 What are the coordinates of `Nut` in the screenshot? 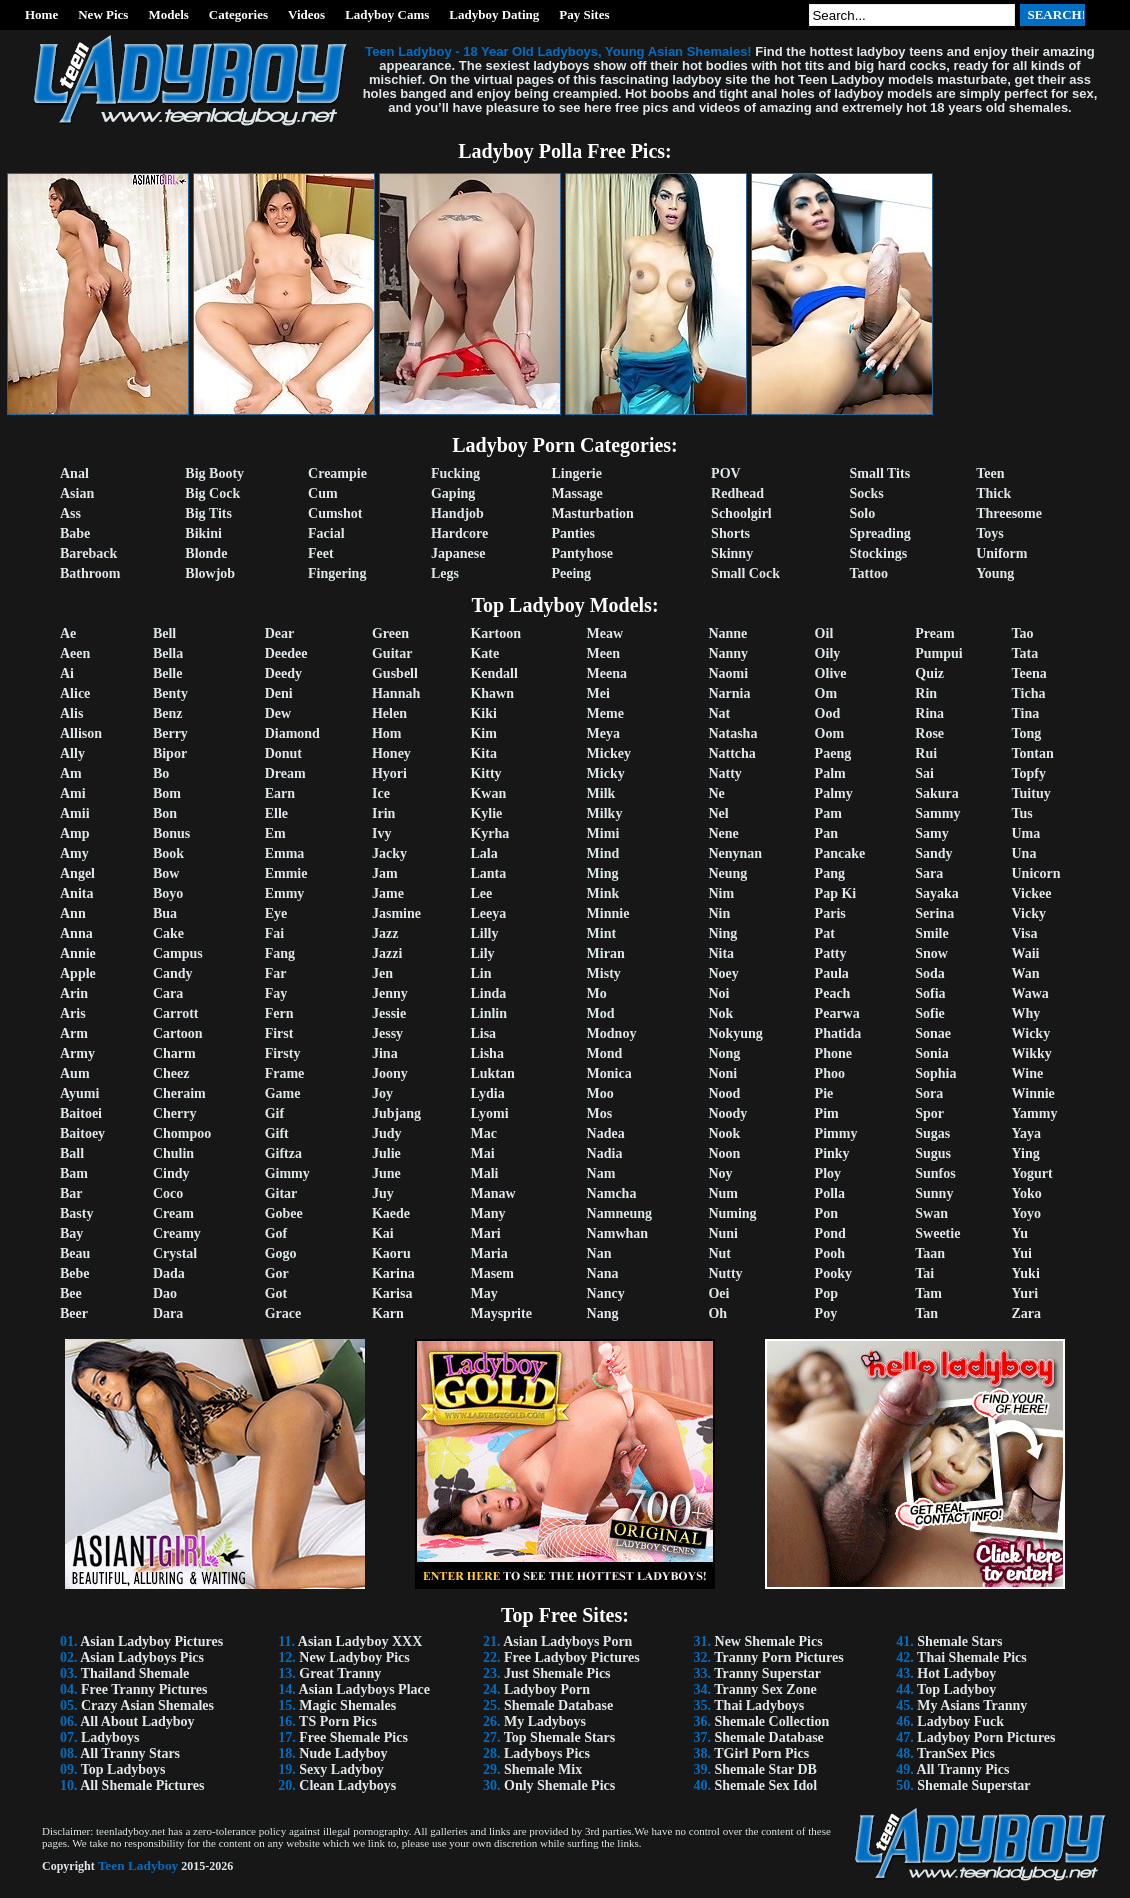 It's located at (719, 1253).